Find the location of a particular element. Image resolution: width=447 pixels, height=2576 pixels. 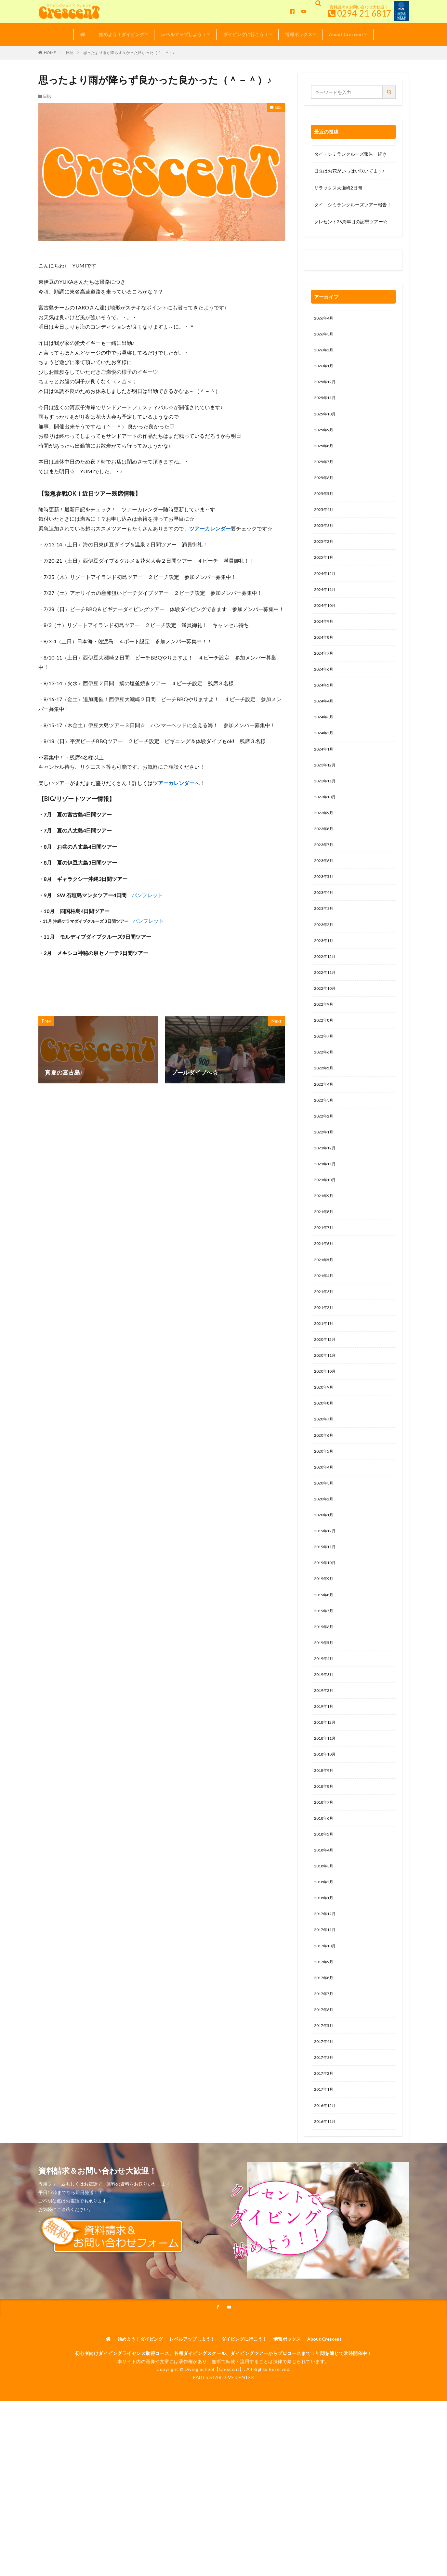

2016年12月 is located at coordinates (326, 2212).